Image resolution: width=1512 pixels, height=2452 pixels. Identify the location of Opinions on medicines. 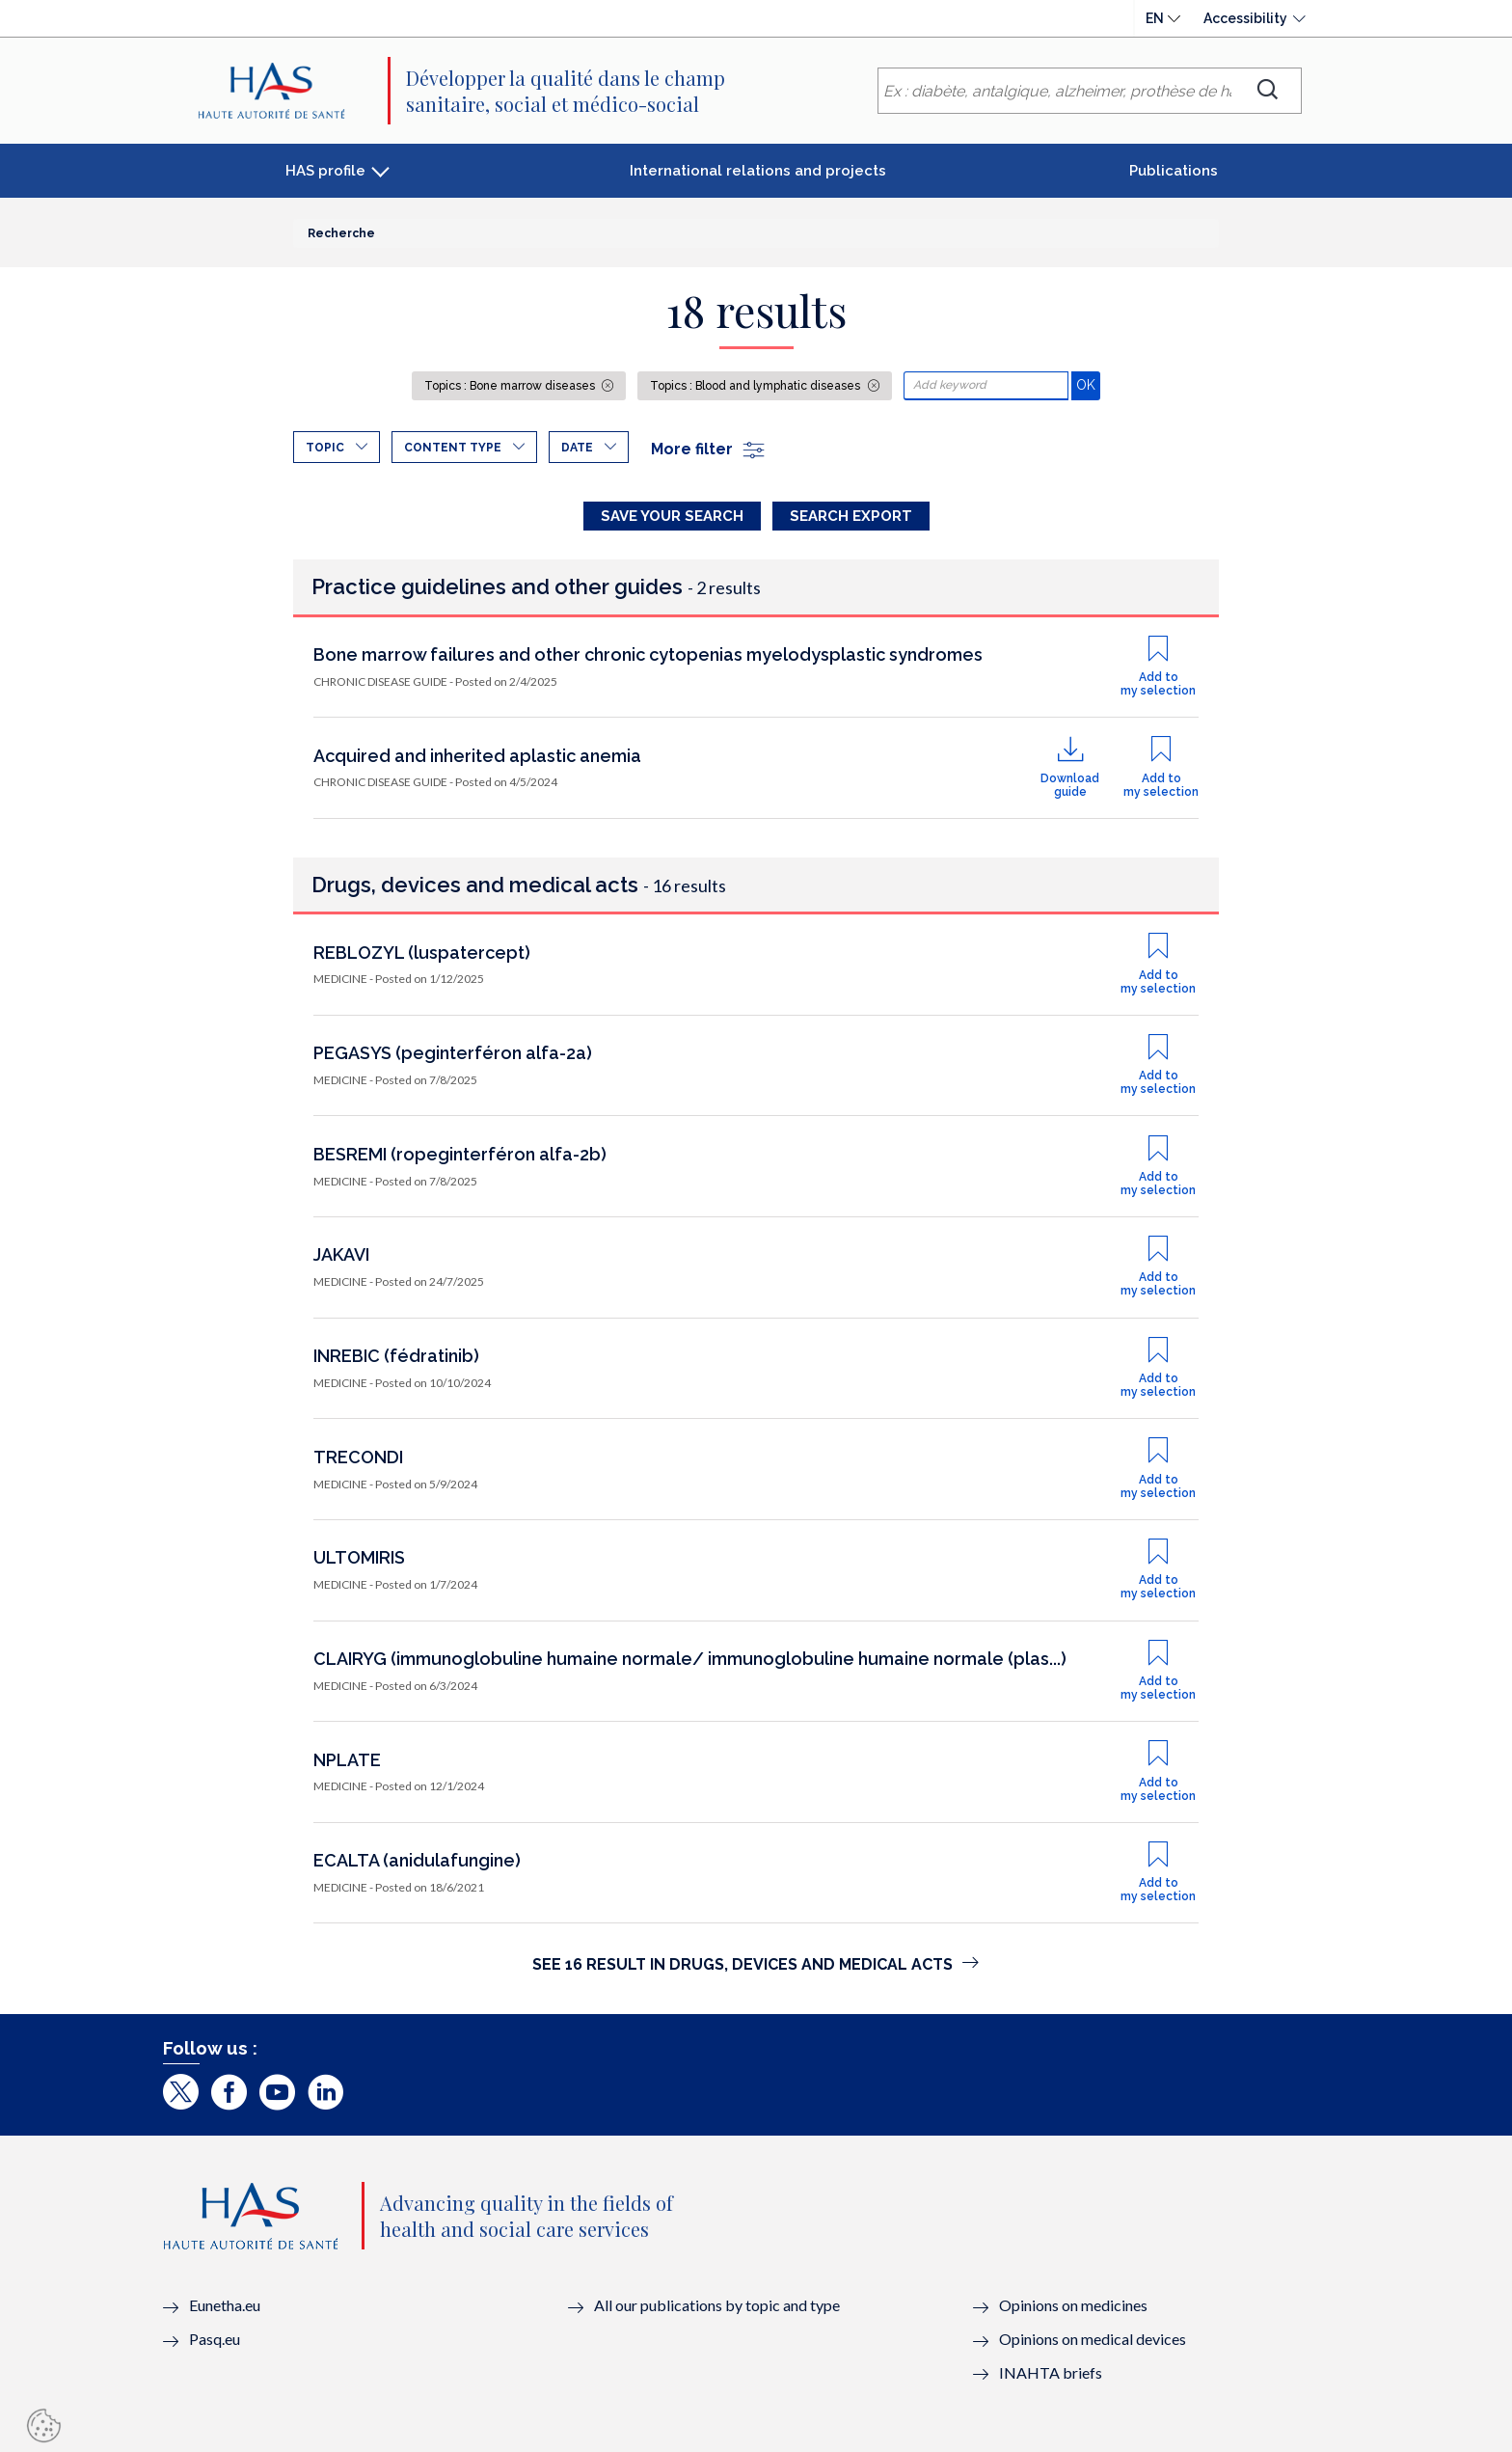
(1073, 2305).